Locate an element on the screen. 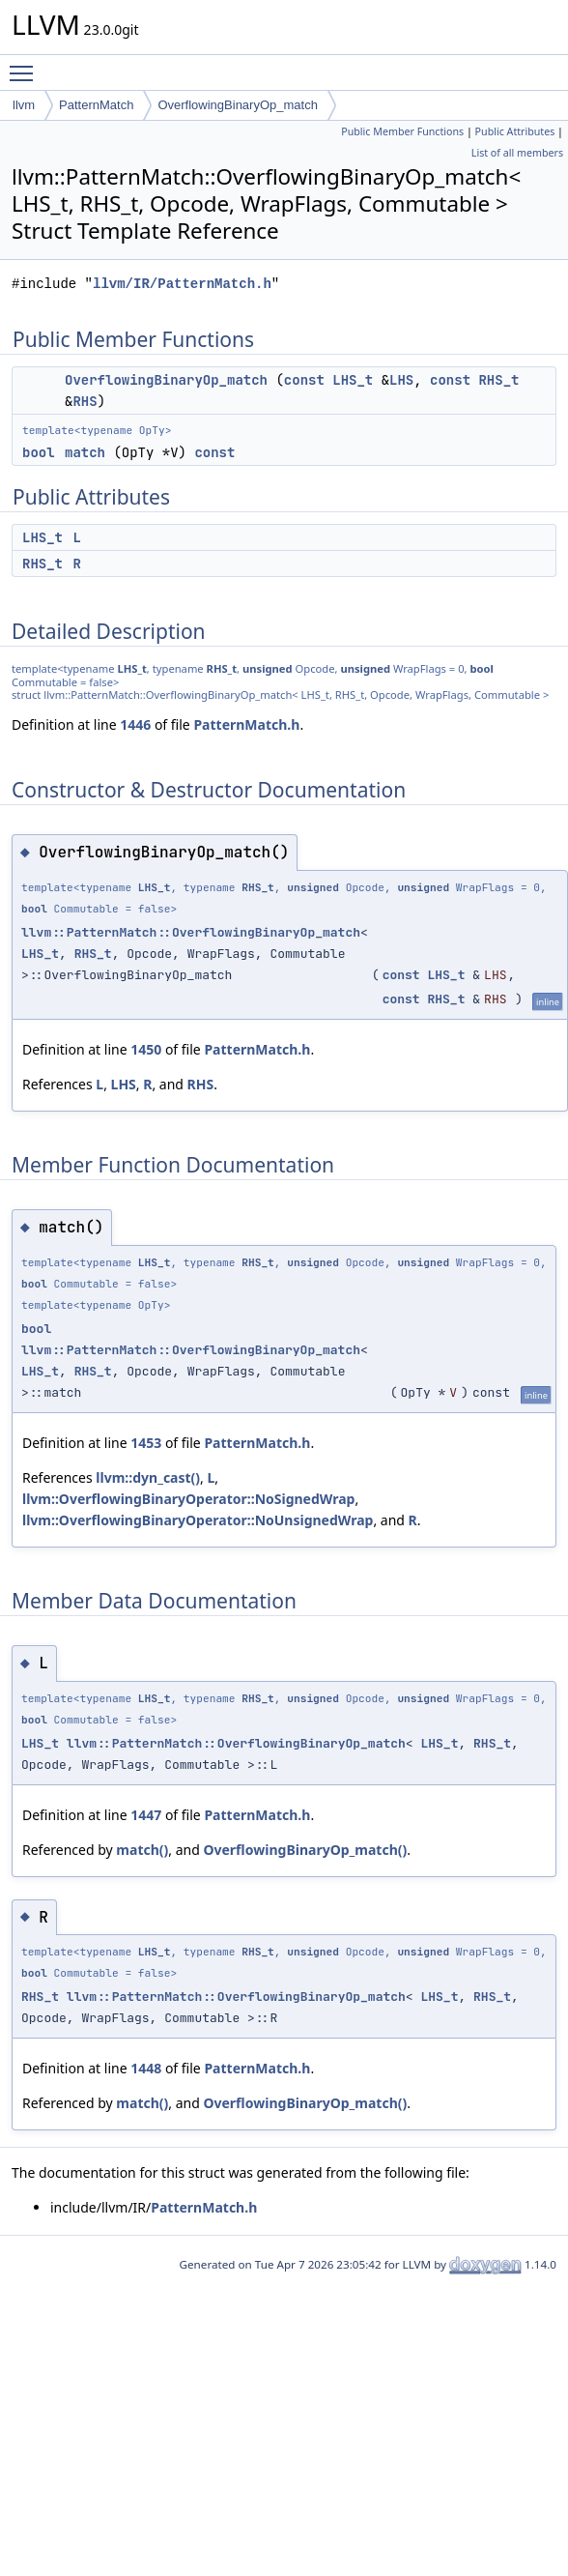  Public Attributes is located at coordinates (515, 131).